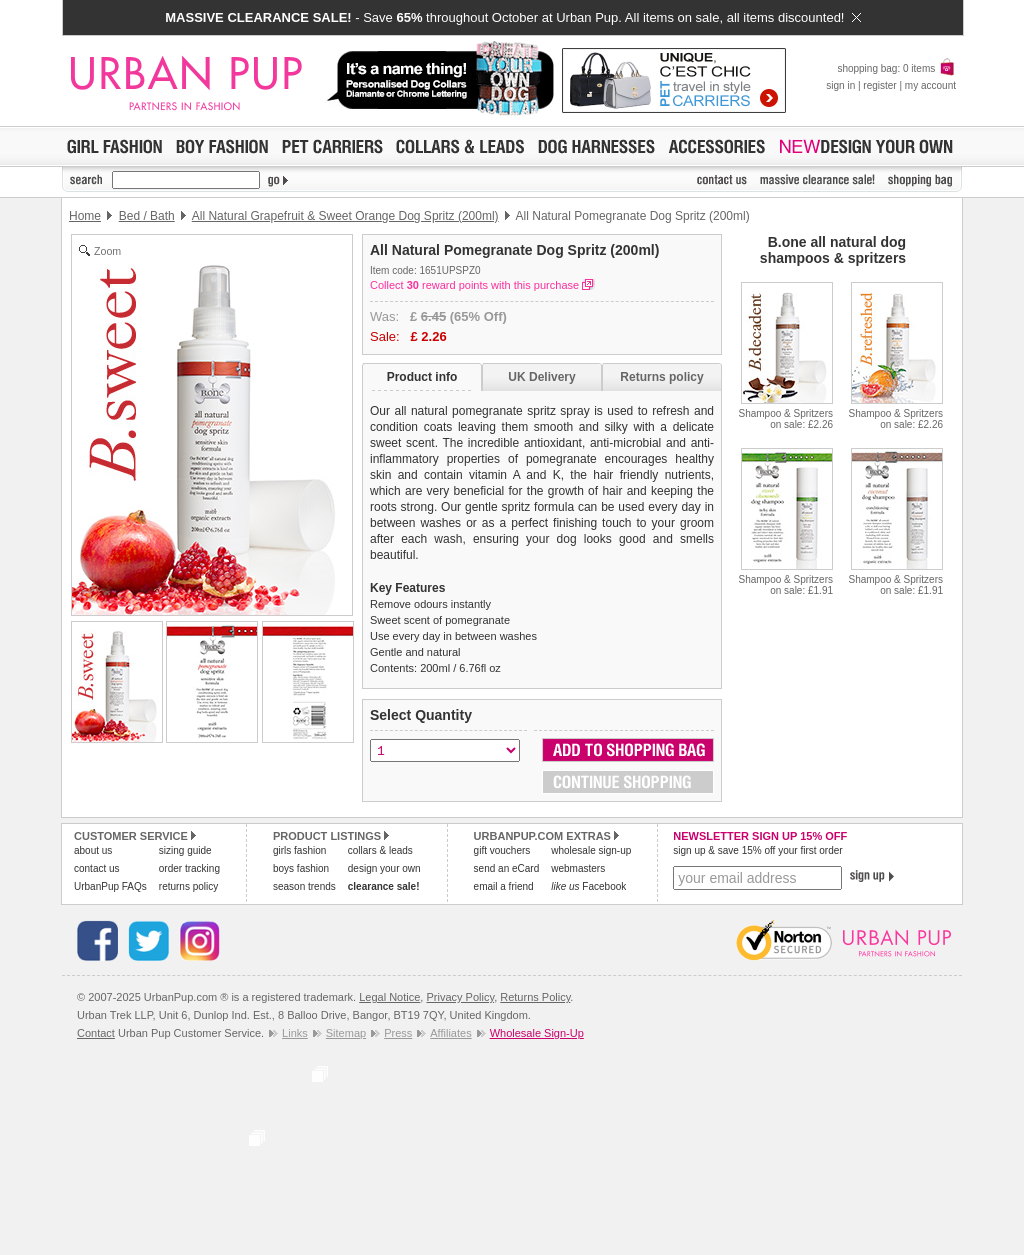  I want to click on season trends, so click(304, 886).